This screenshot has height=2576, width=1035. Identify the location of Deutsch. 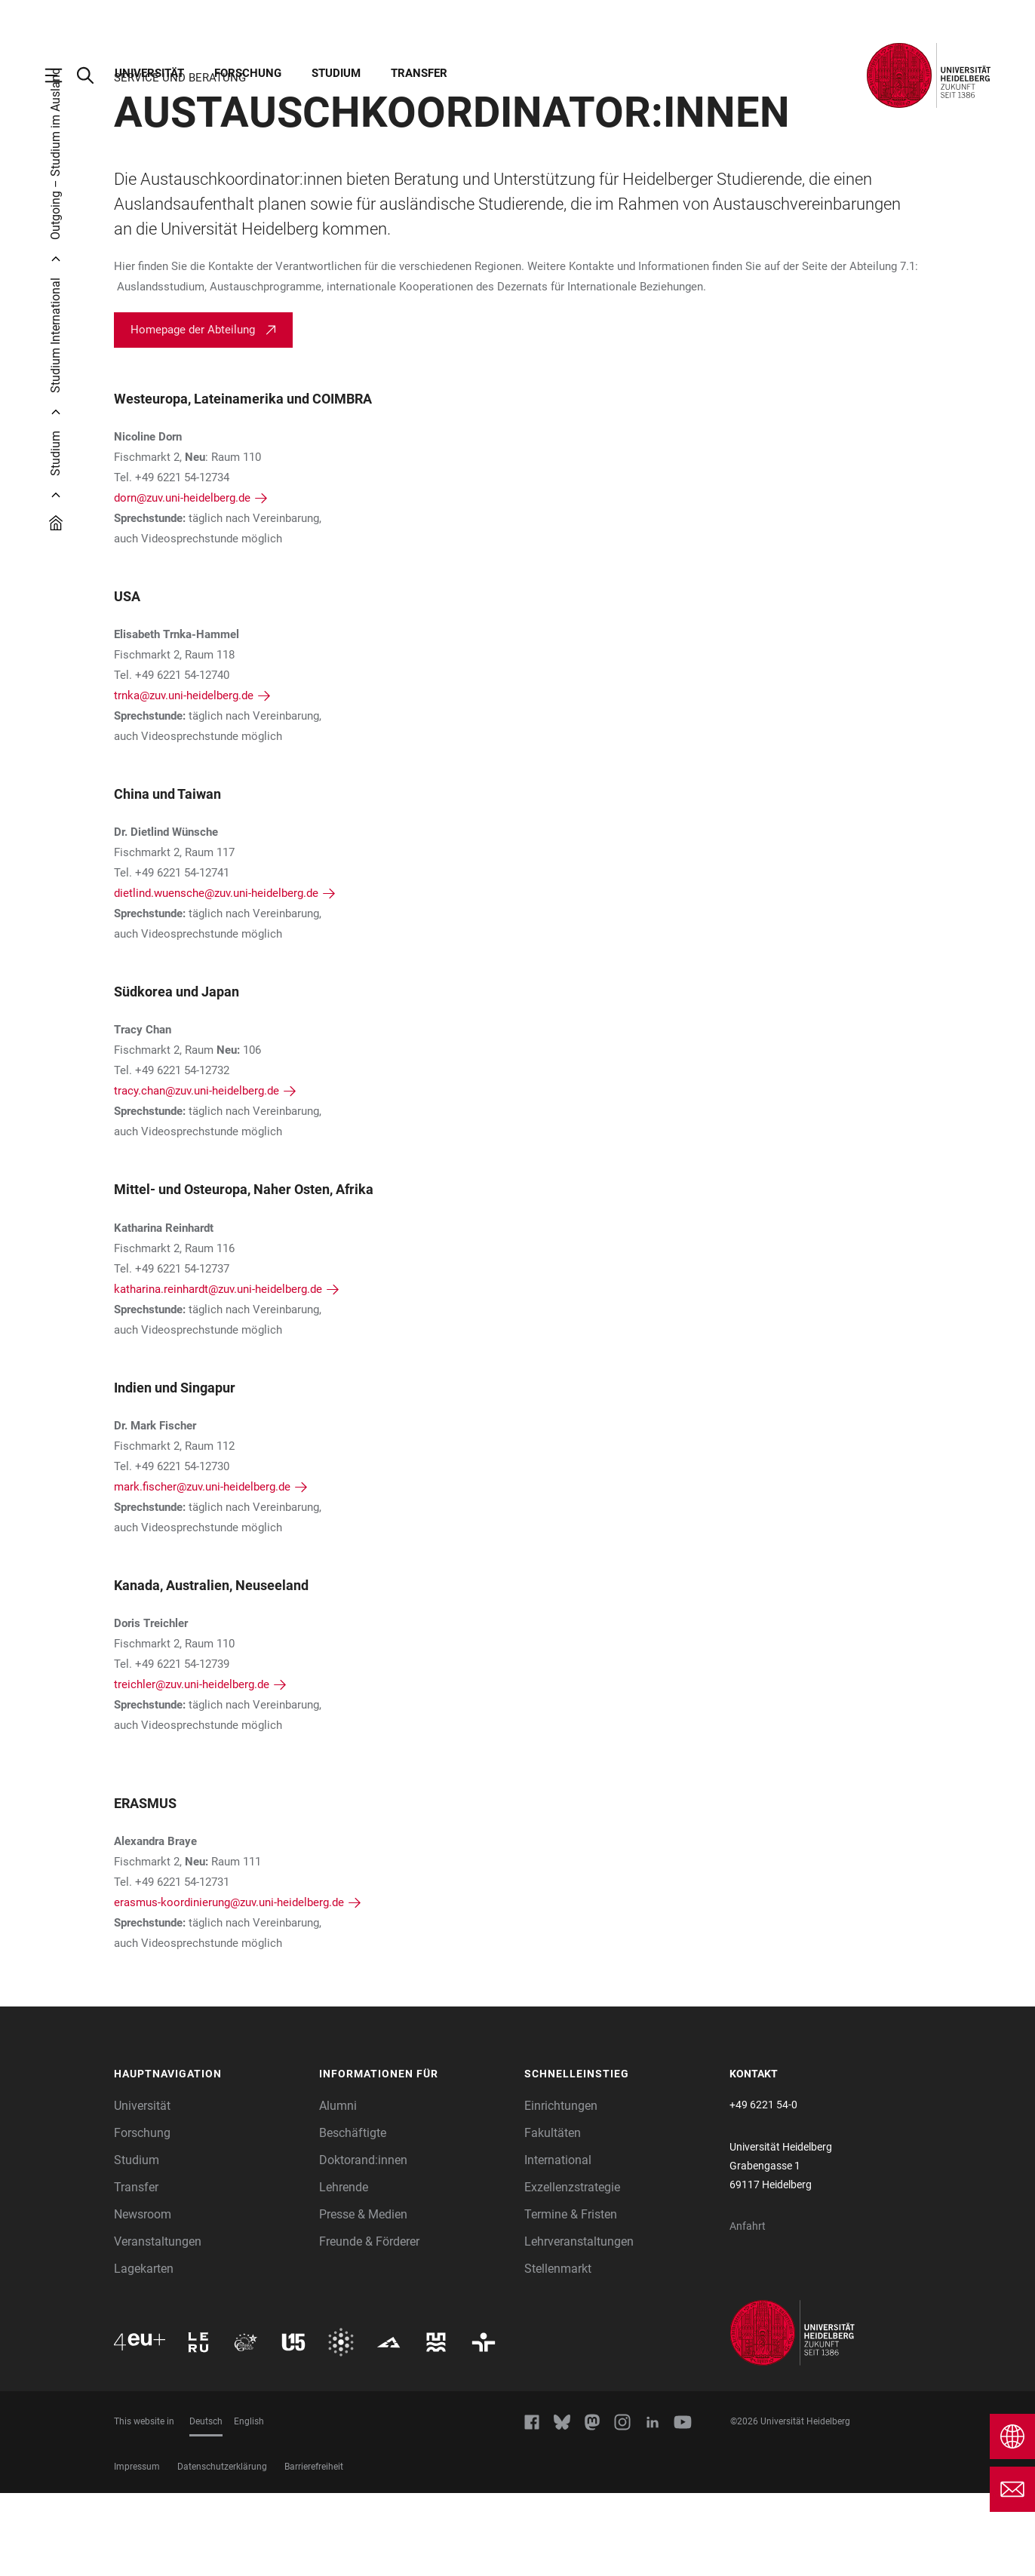
(206, 2504).